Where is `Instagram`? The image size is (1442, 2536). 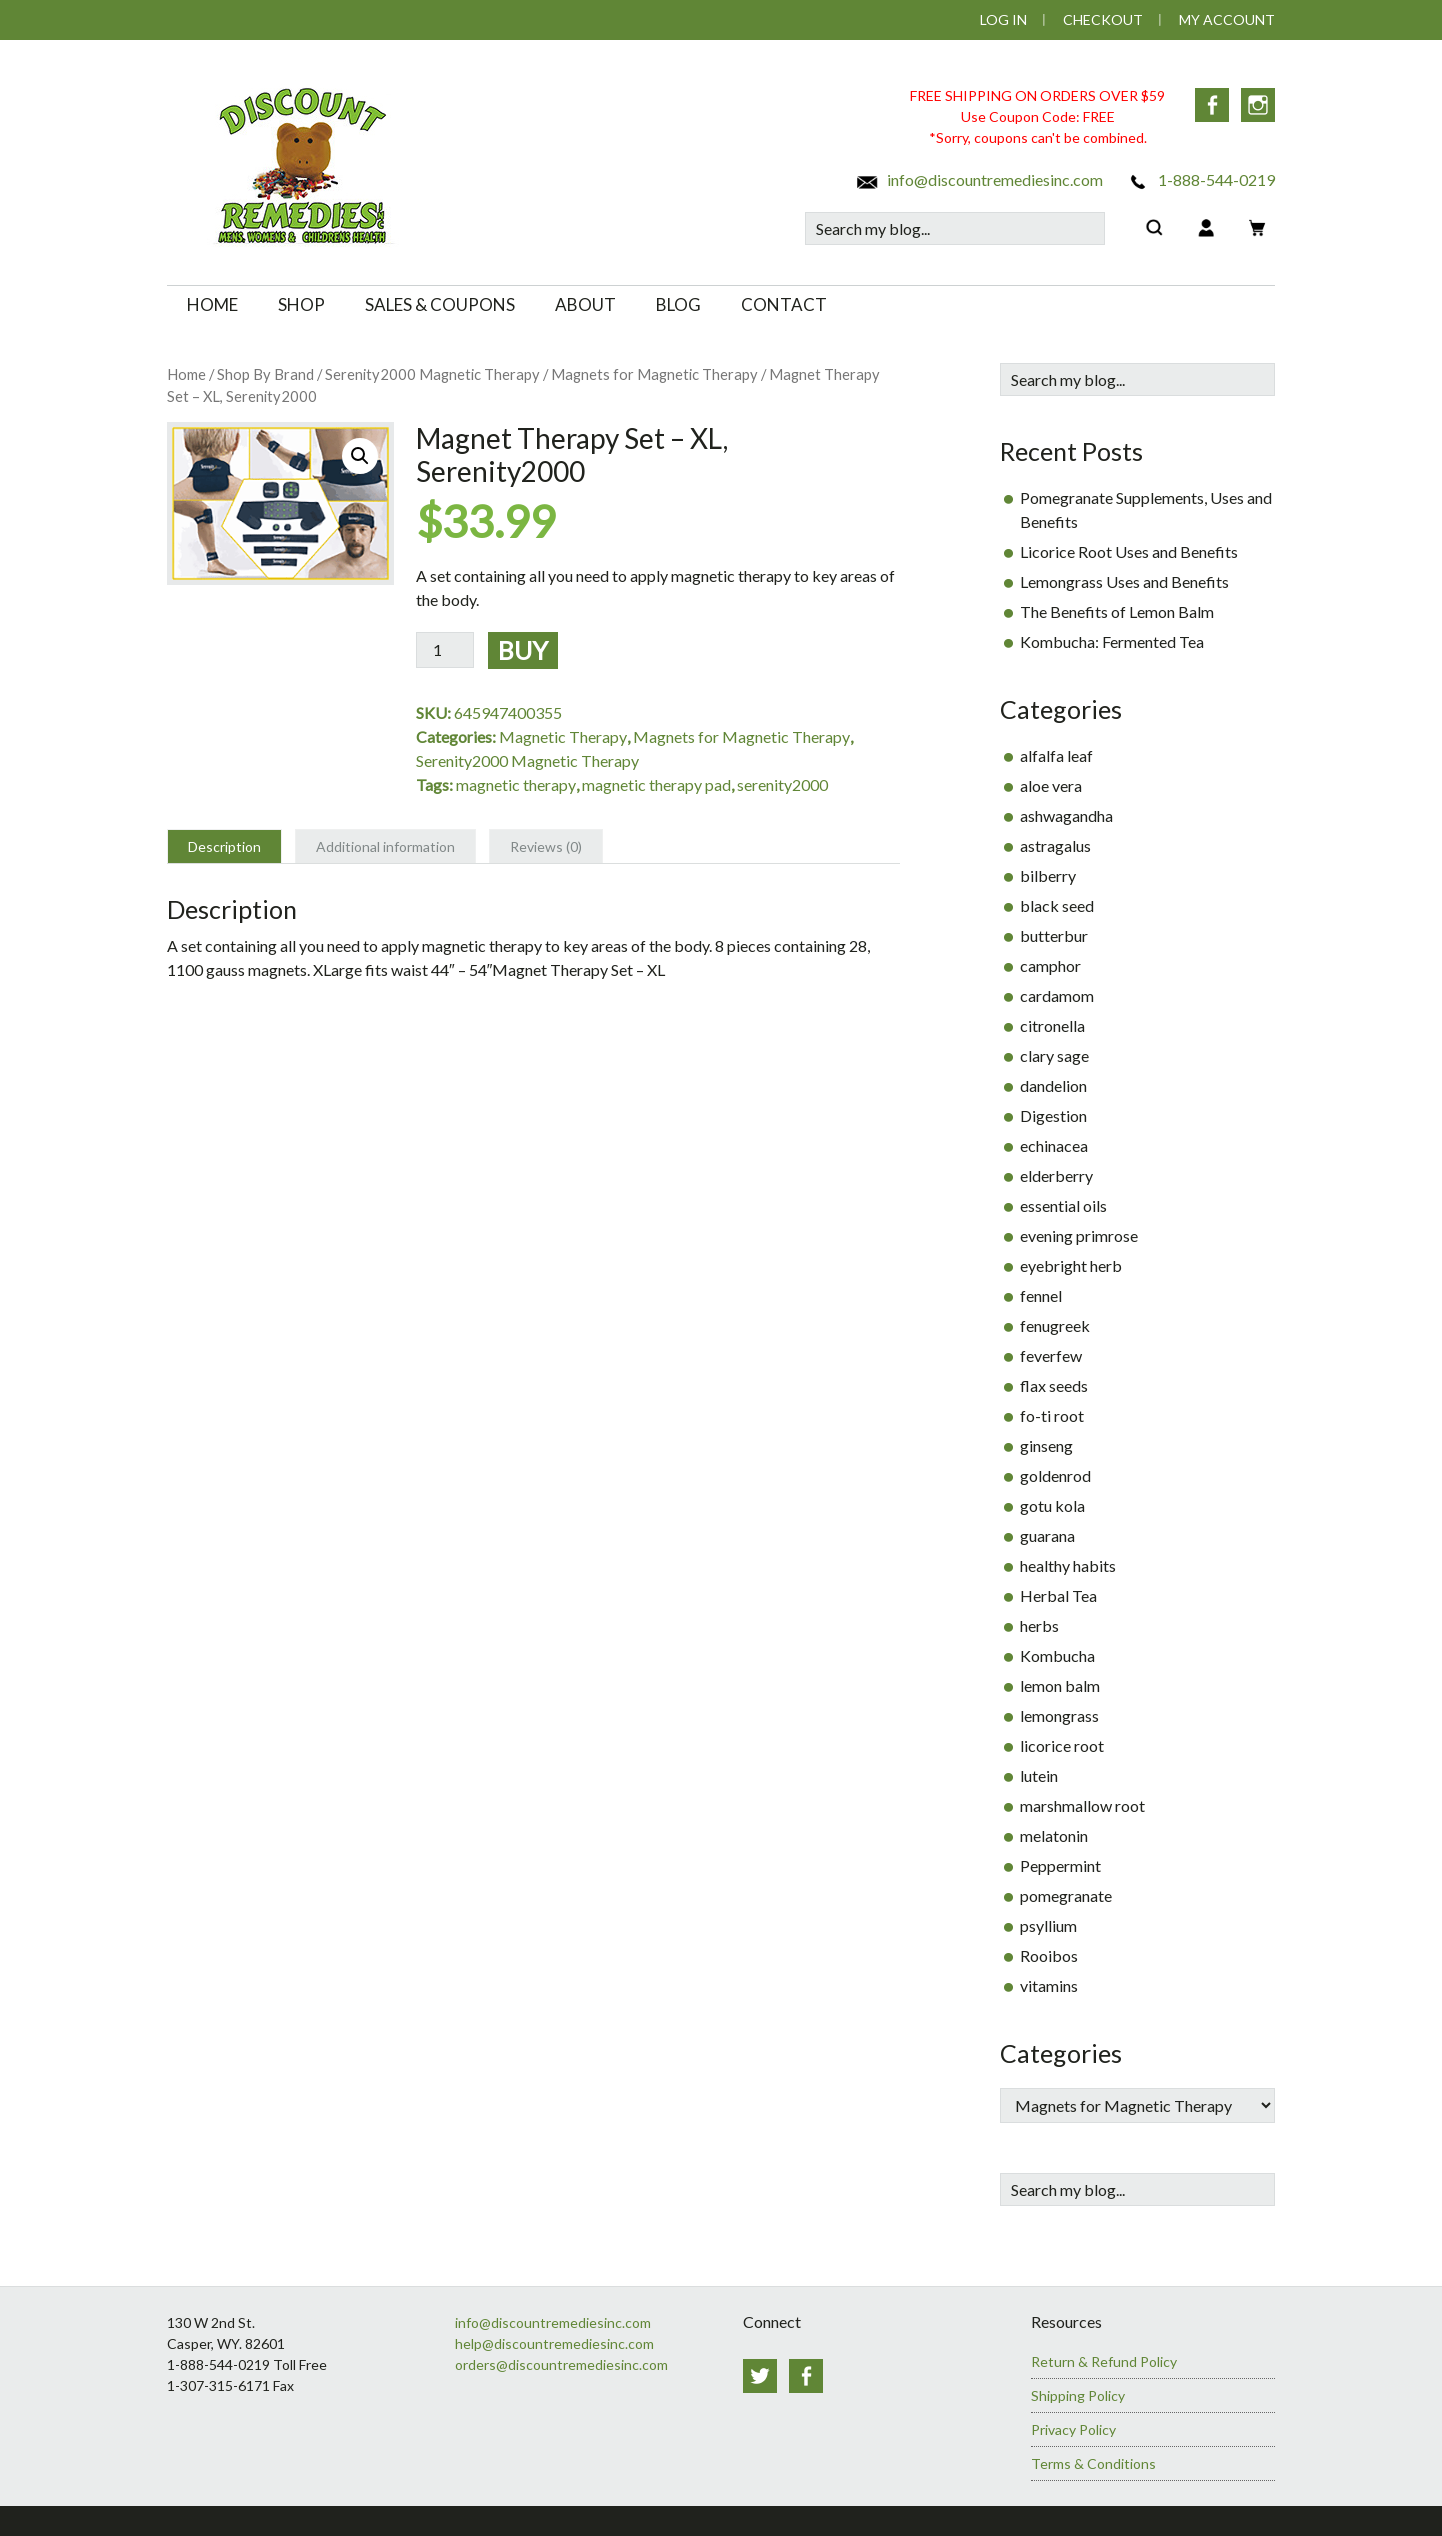 Instagram is located at coordinates (1258, 105).